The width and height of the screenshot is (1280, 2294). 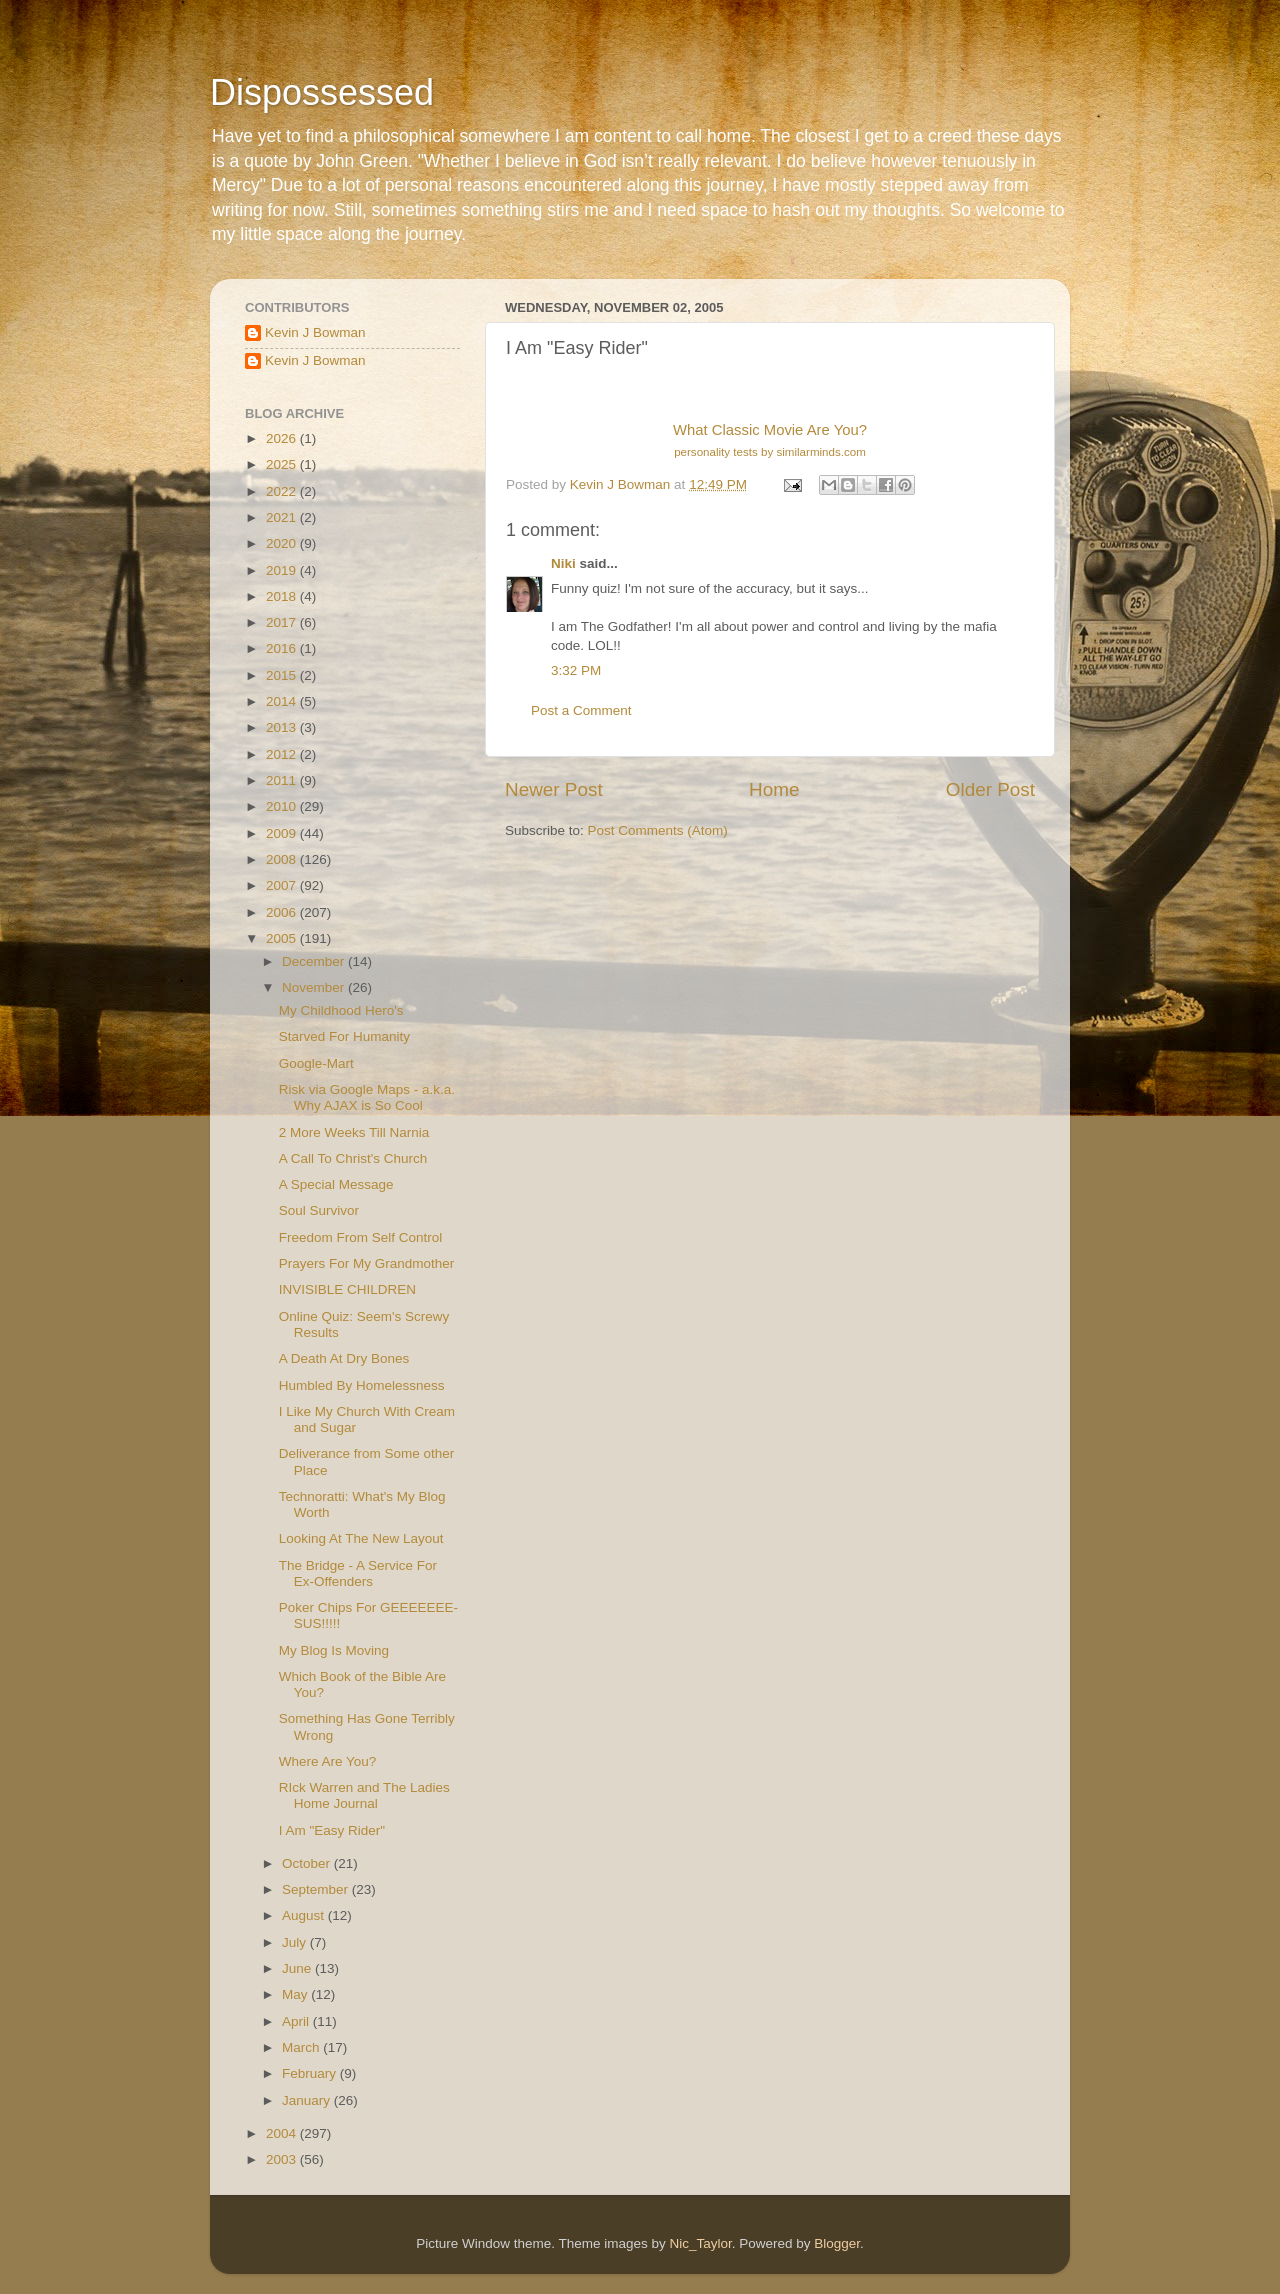 What do you see at coordinates (774, 789) in the screenshot?
I see `Home` at bounding box center [774, 789].